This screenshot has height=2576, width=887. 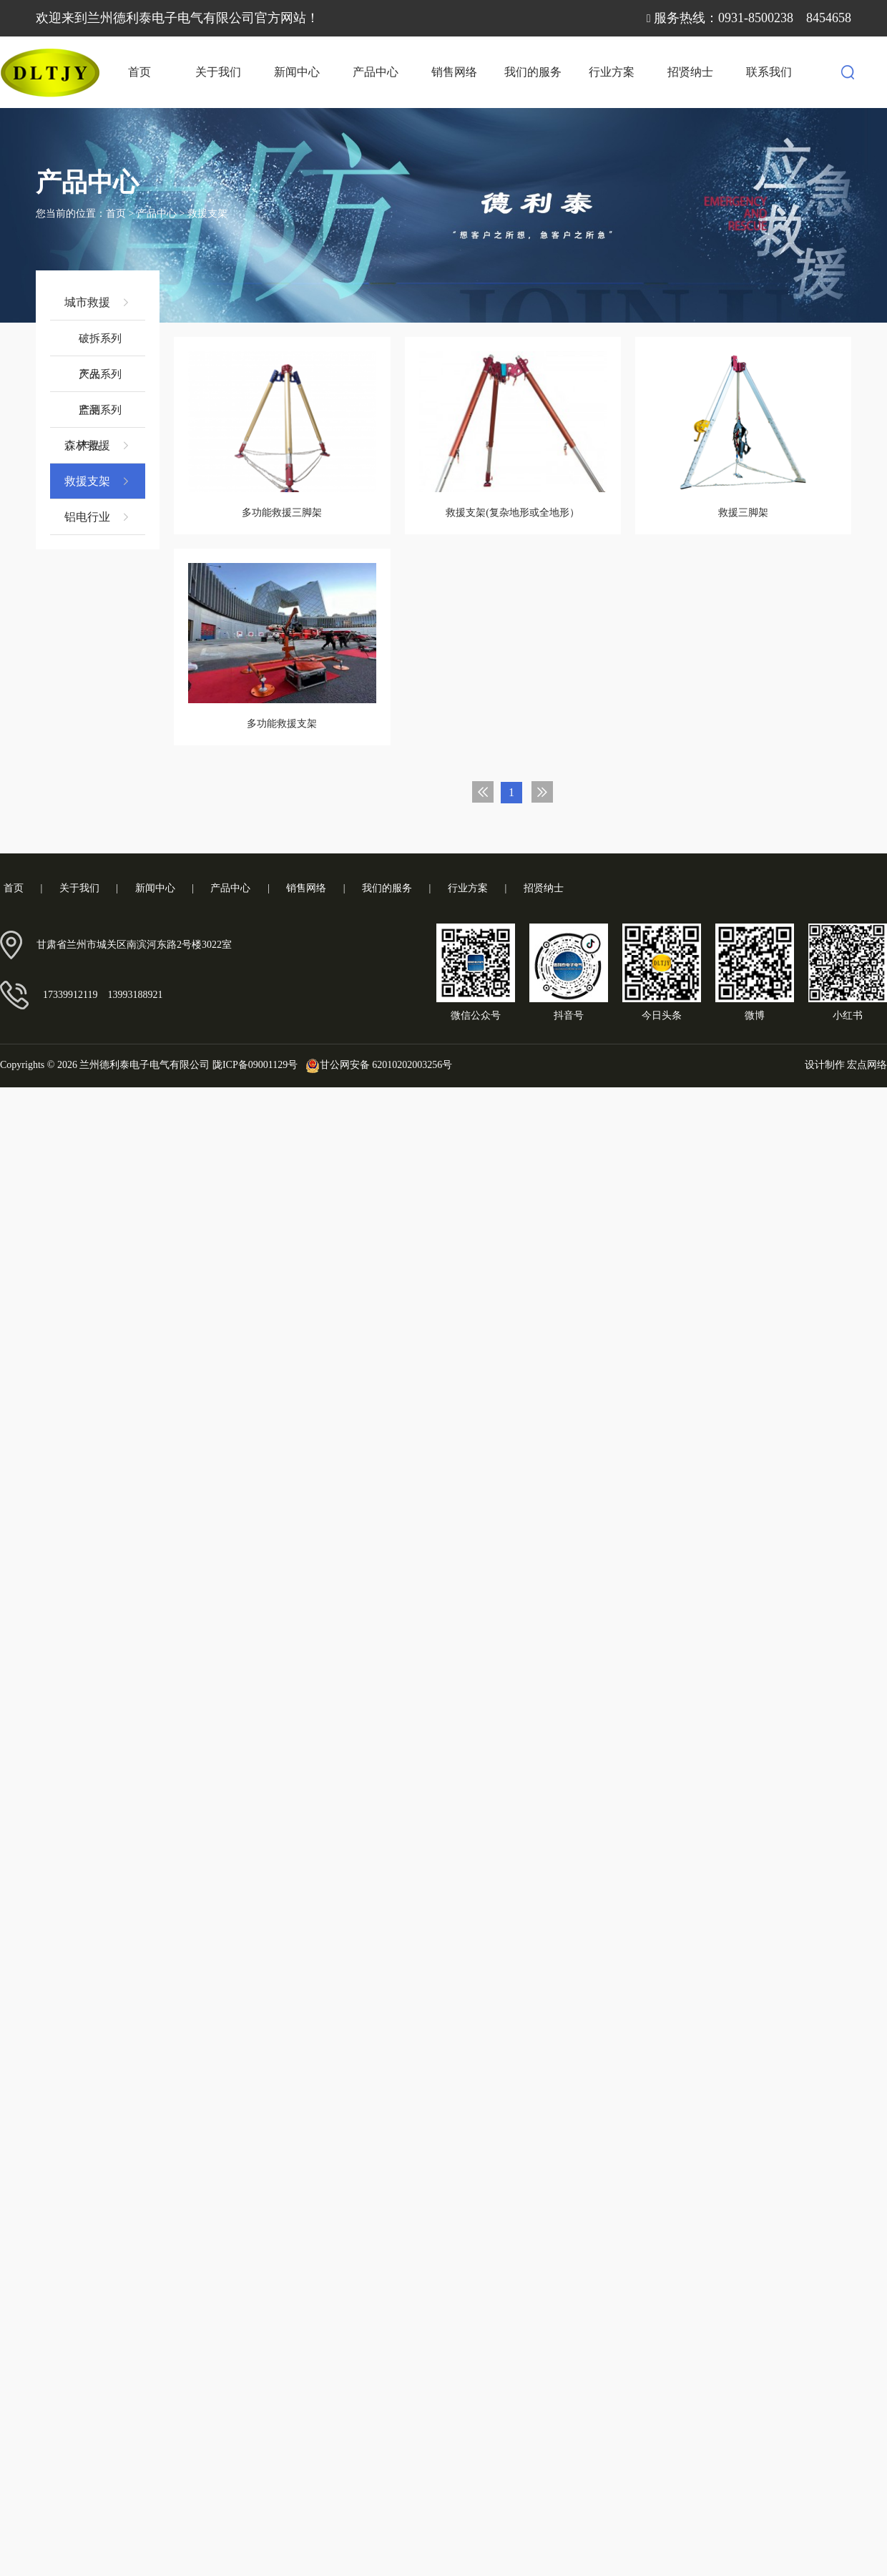 What do you see at coordinates (690, 72) in the screenshot?
I see `招贤纳士` at bounding box center [690, 72].